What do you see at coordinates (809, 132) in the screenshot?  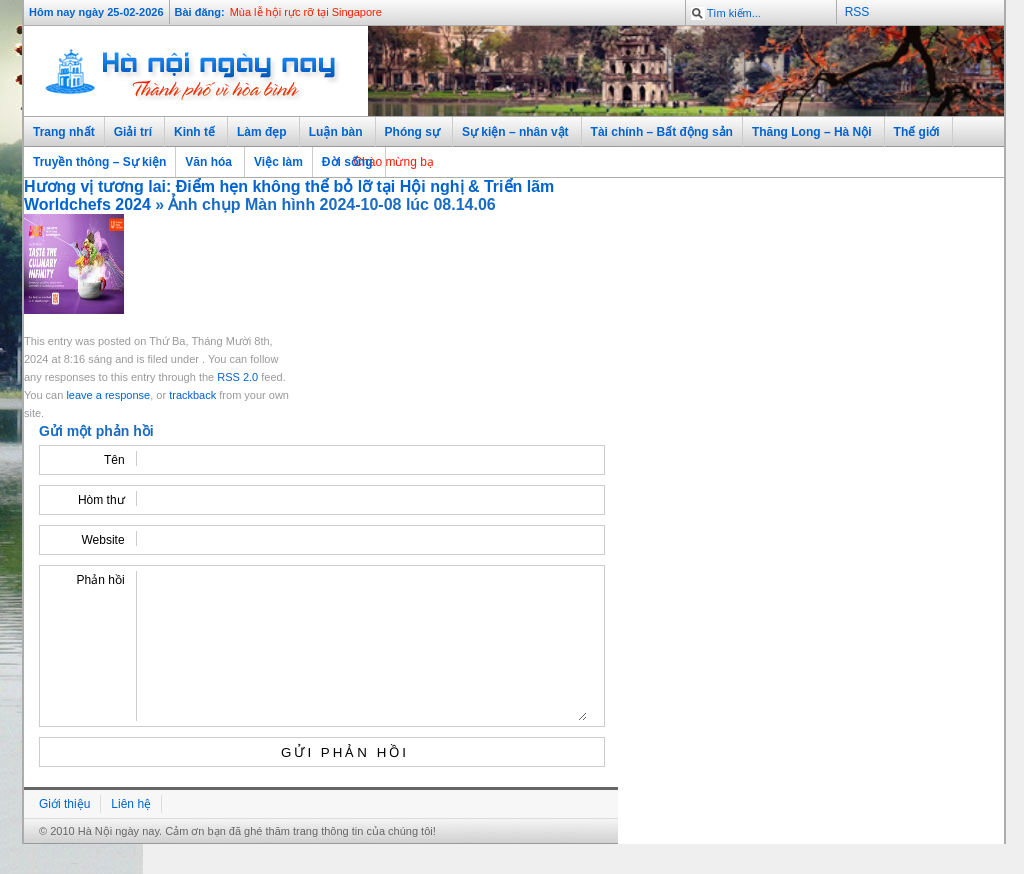 I see `Thăng Long – Hà Nội` at bounding box center [809, 132].